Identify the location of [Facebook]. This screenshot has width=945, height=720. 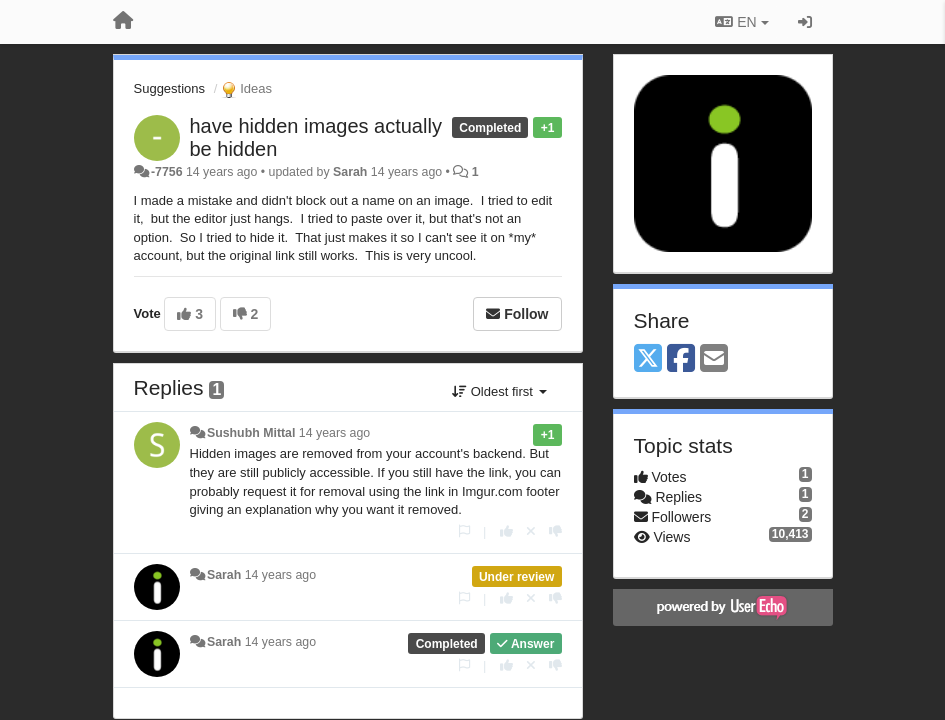
(681, 359).